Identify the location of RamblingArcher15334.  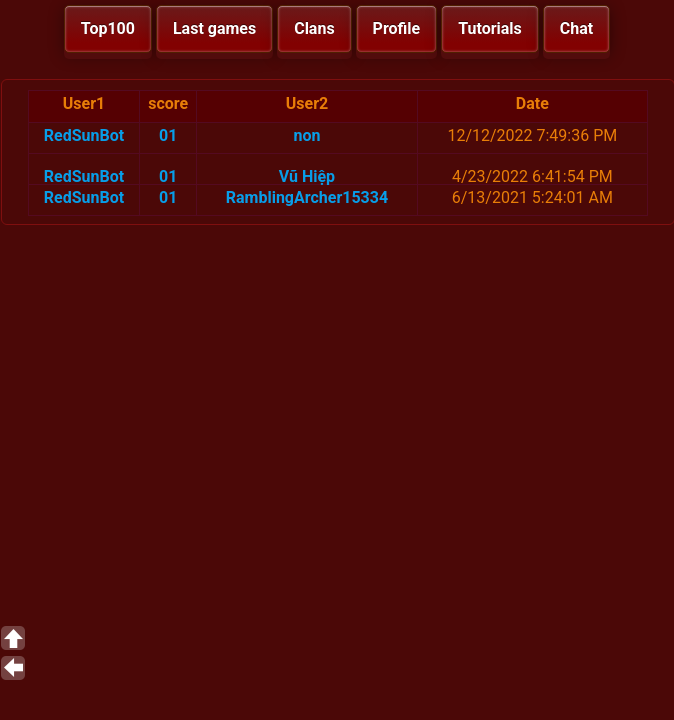
(307, 197).